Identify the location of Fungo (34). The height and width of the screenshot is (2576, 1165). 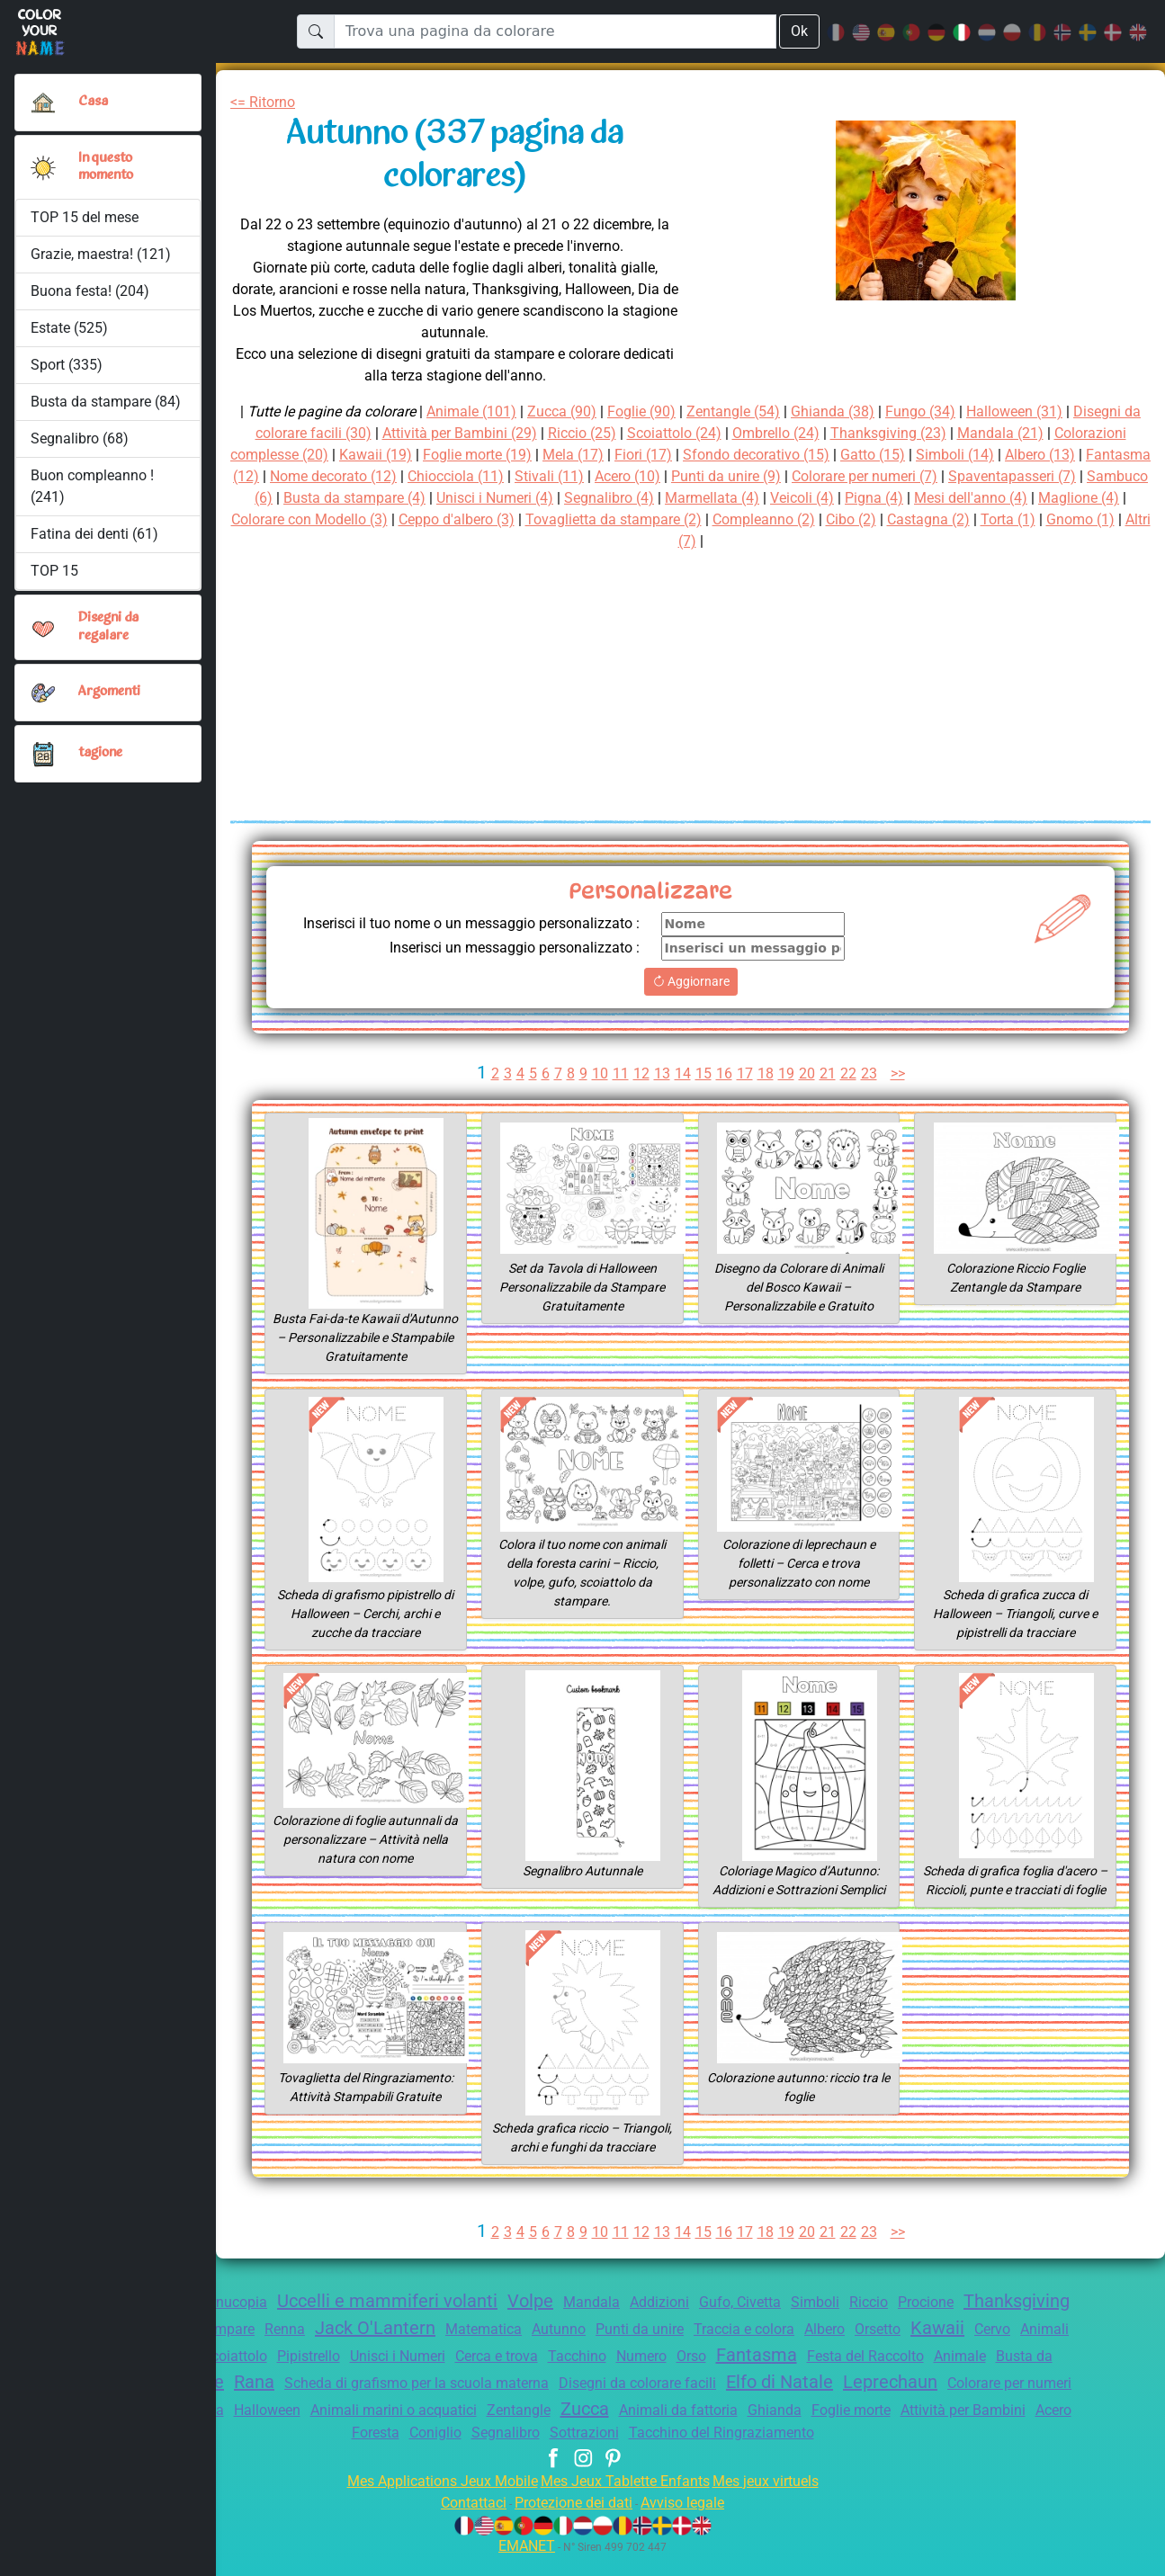
(937, 411).